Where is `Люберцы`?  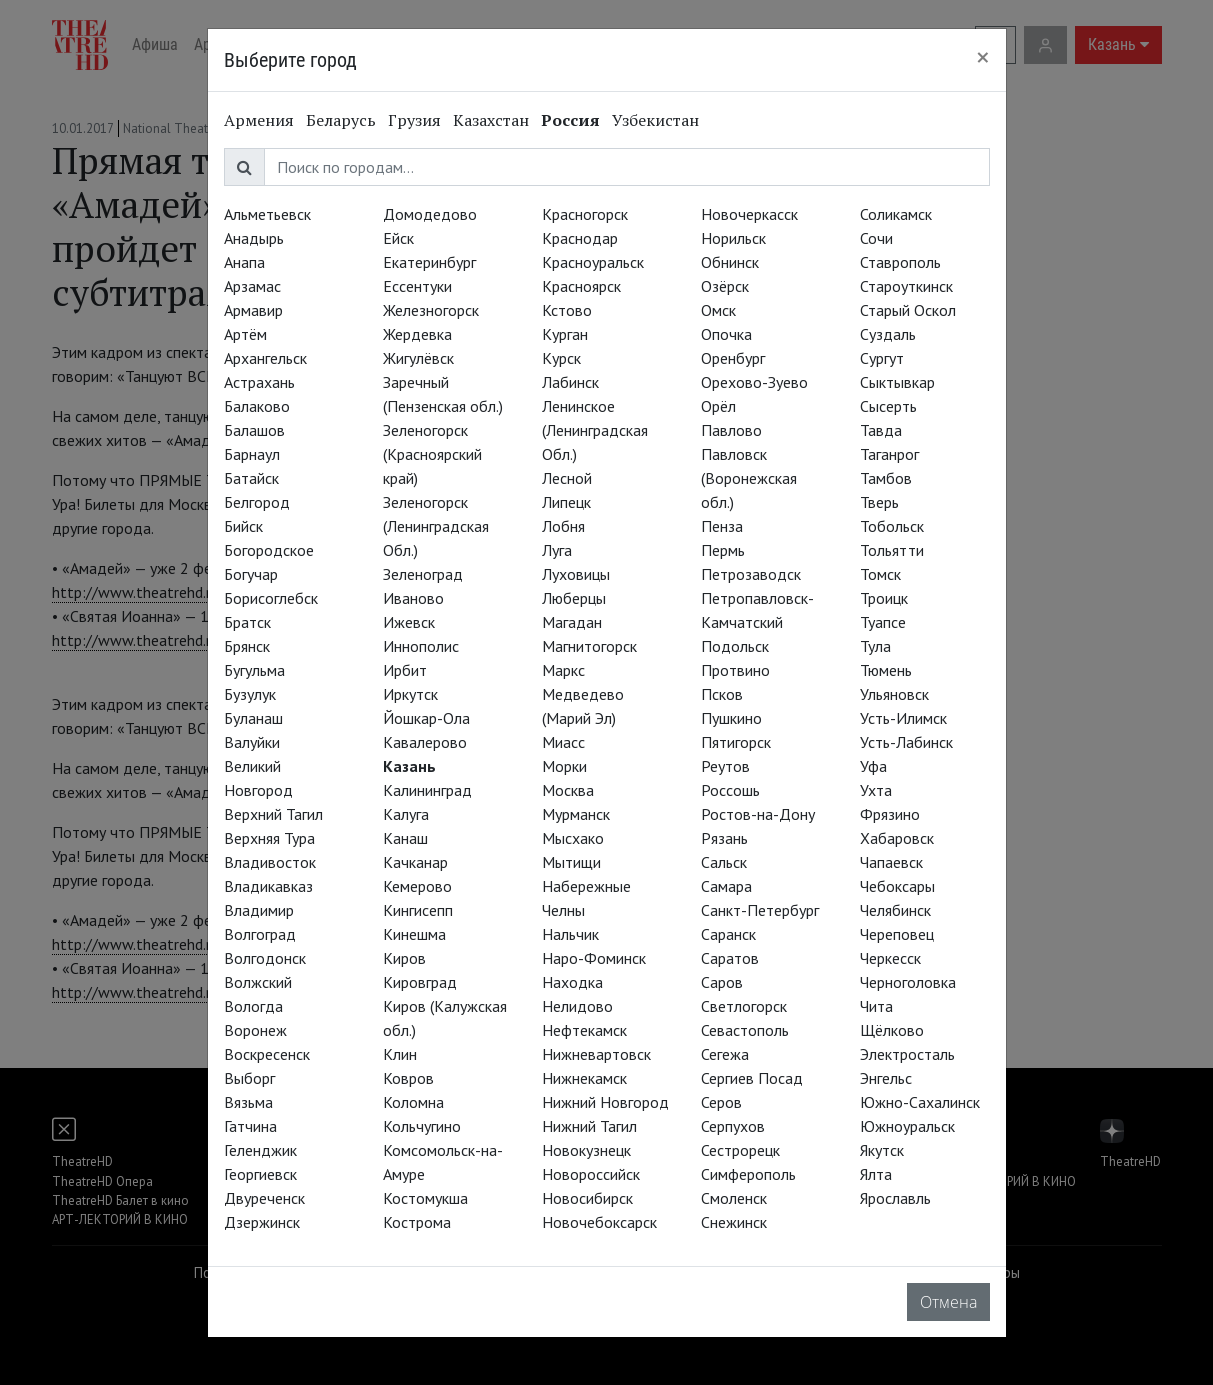 Люберцы is located at coordinates (574, 598).